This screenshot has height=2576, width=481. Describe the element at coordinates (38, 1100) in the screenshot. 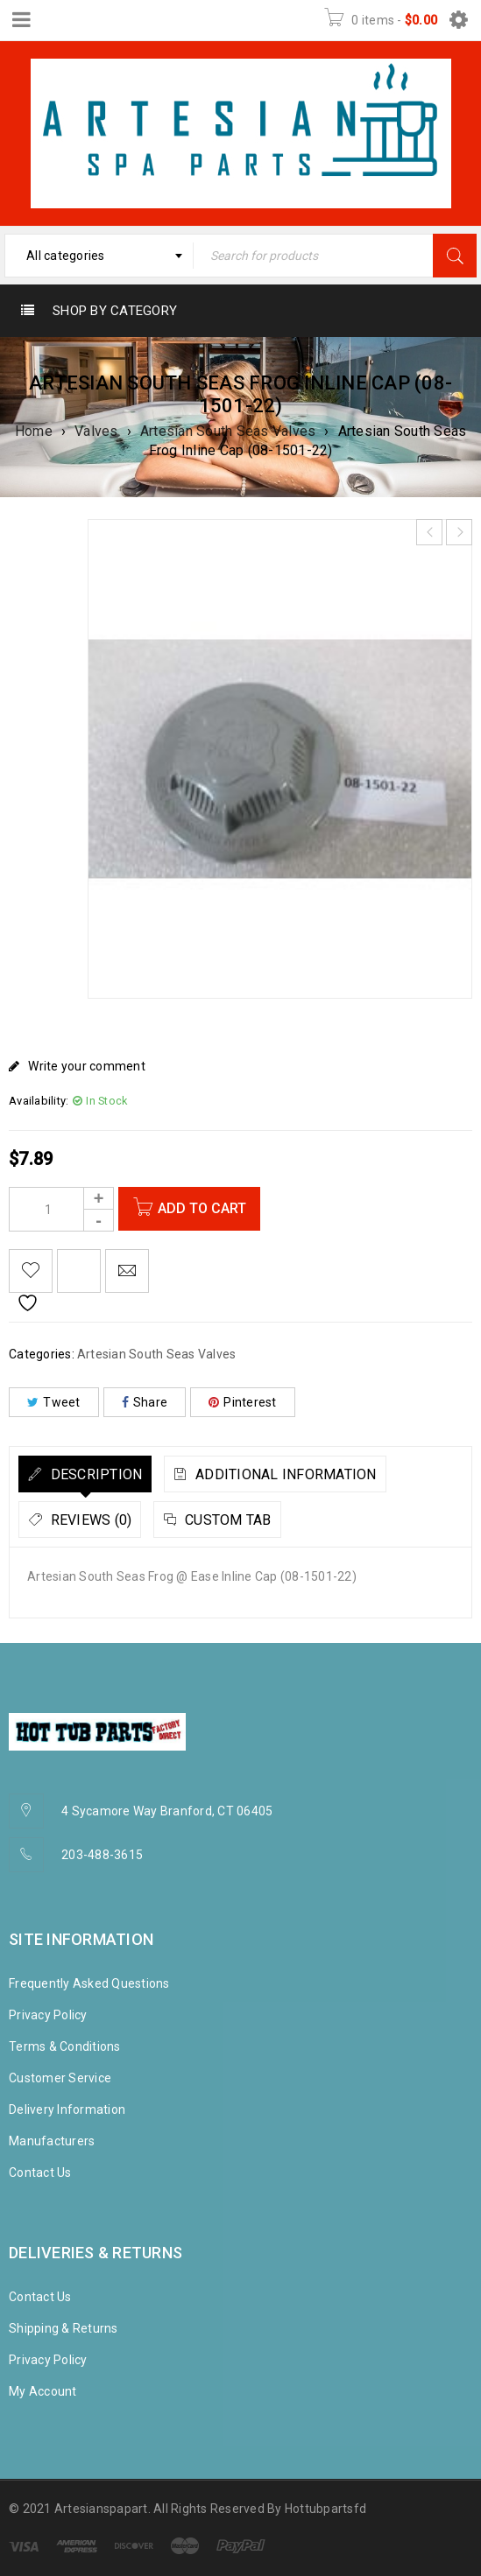

I see `Availability:` at that location.